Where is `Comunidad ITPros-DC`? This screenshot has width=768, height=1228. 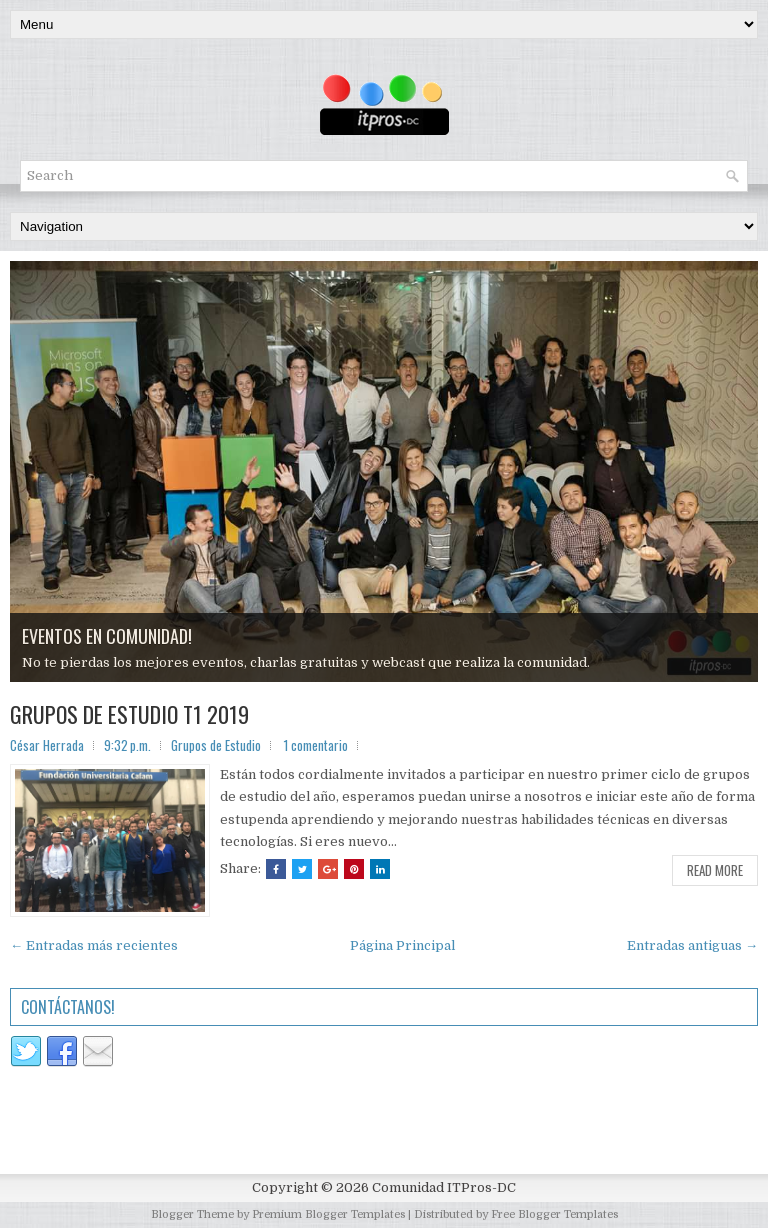
Comunidad ITPros-DC is located at coordinates (444, 1187).